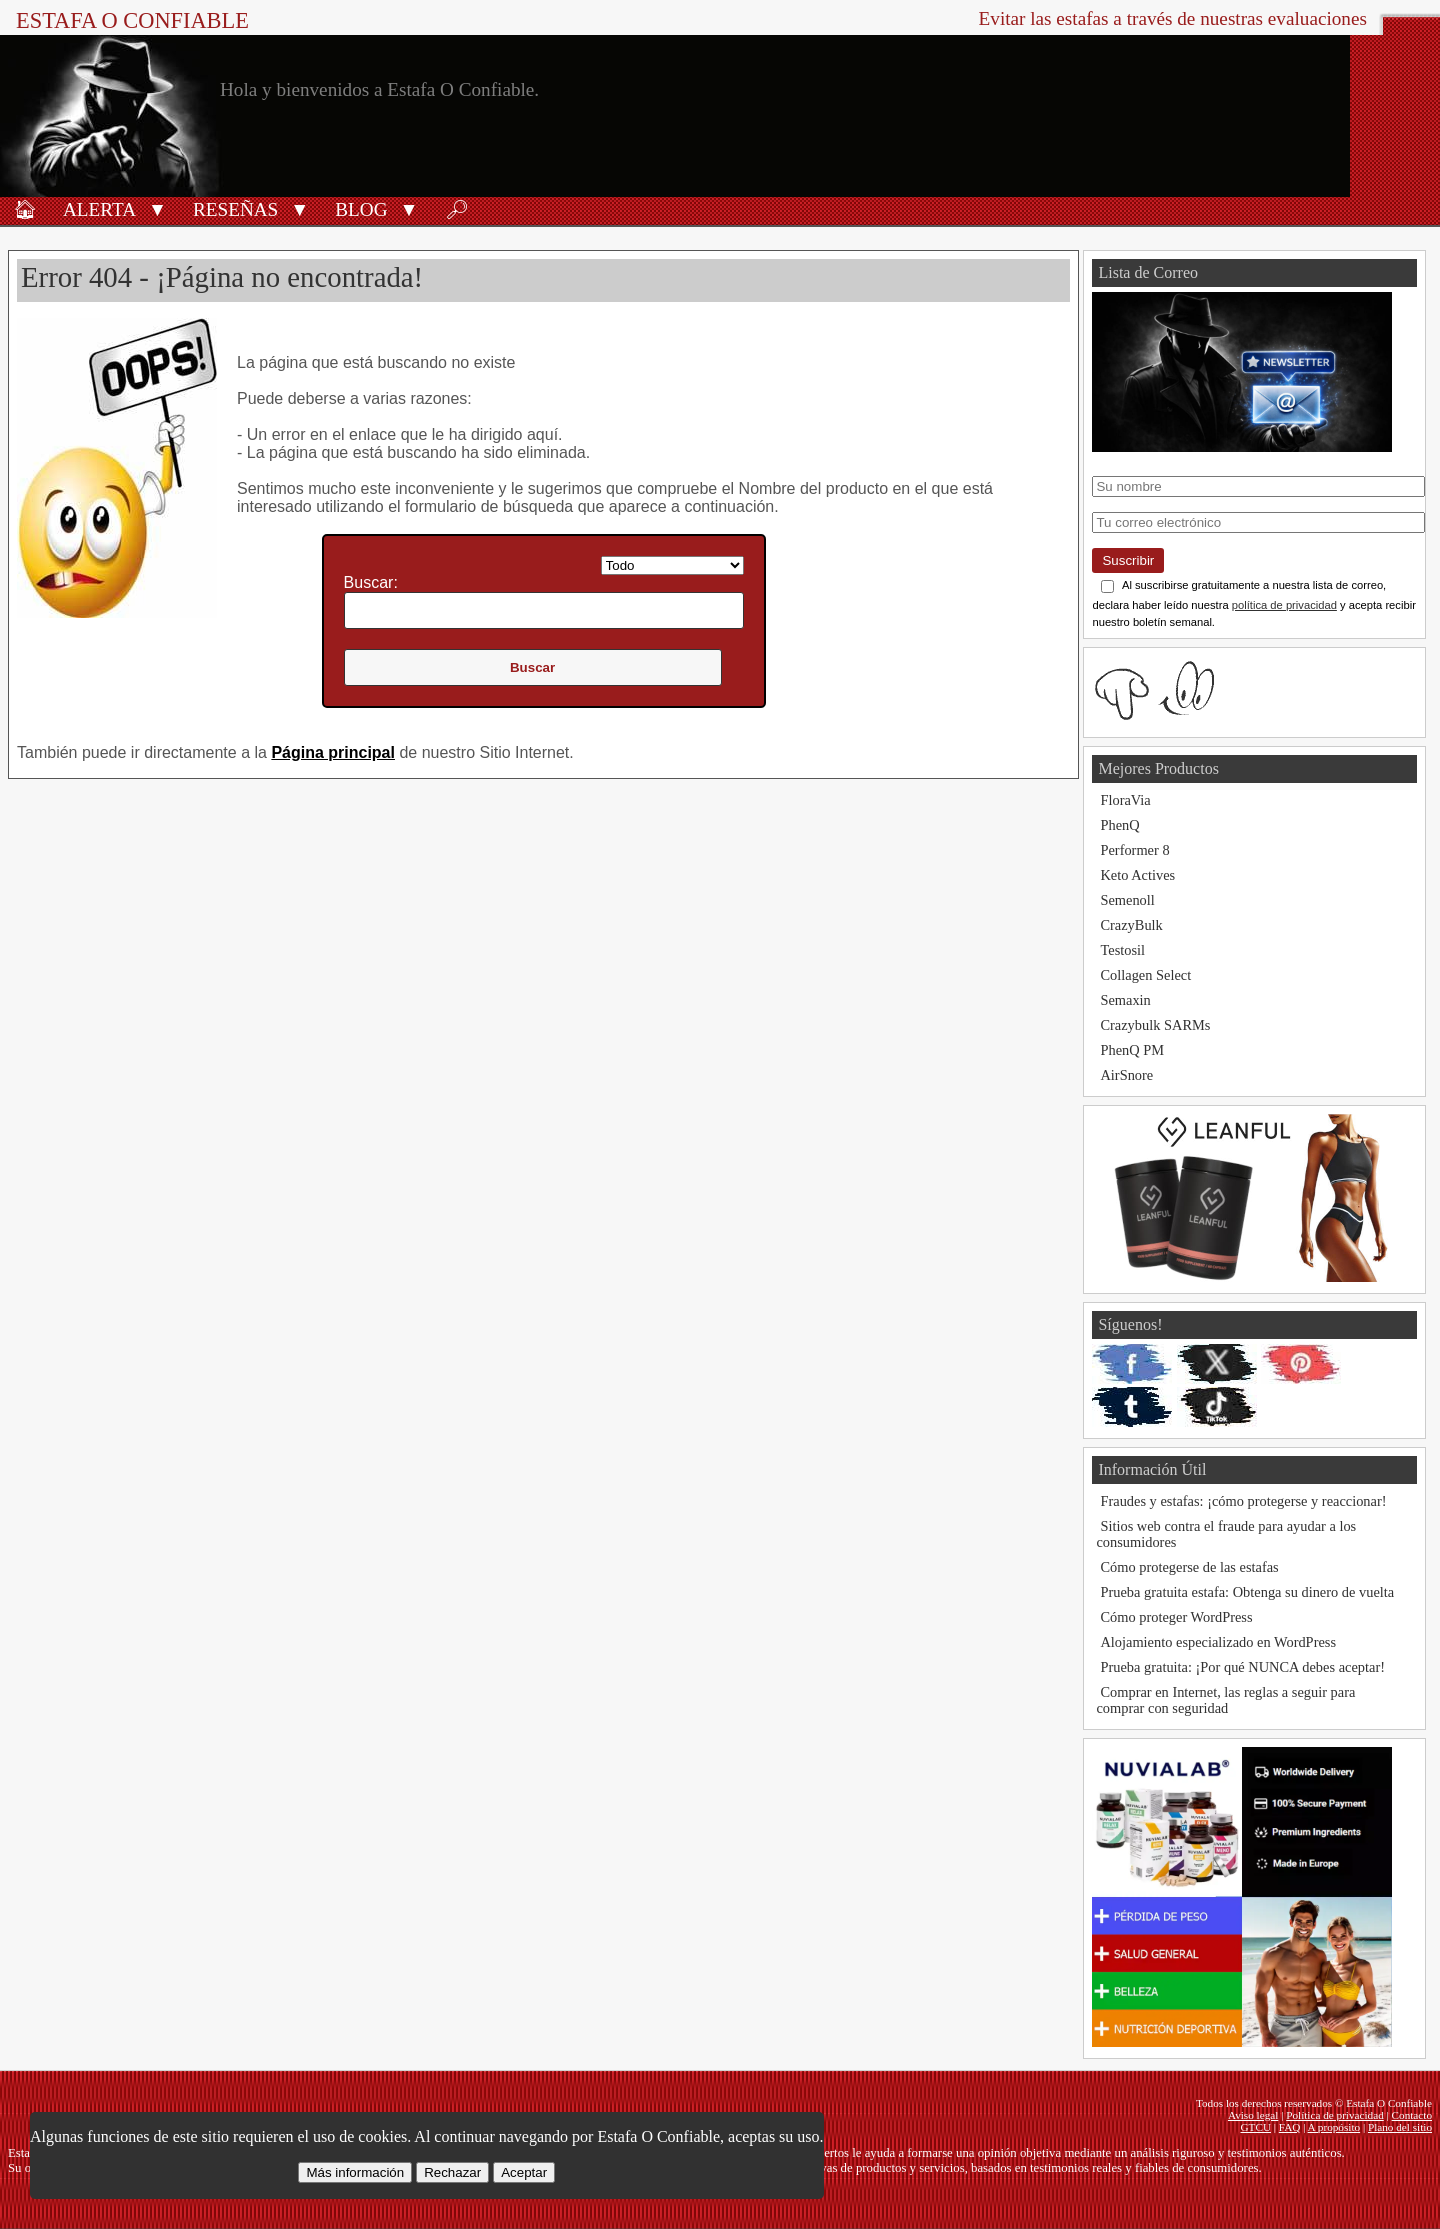  I want to click on Reseñas, so click(235, 209).